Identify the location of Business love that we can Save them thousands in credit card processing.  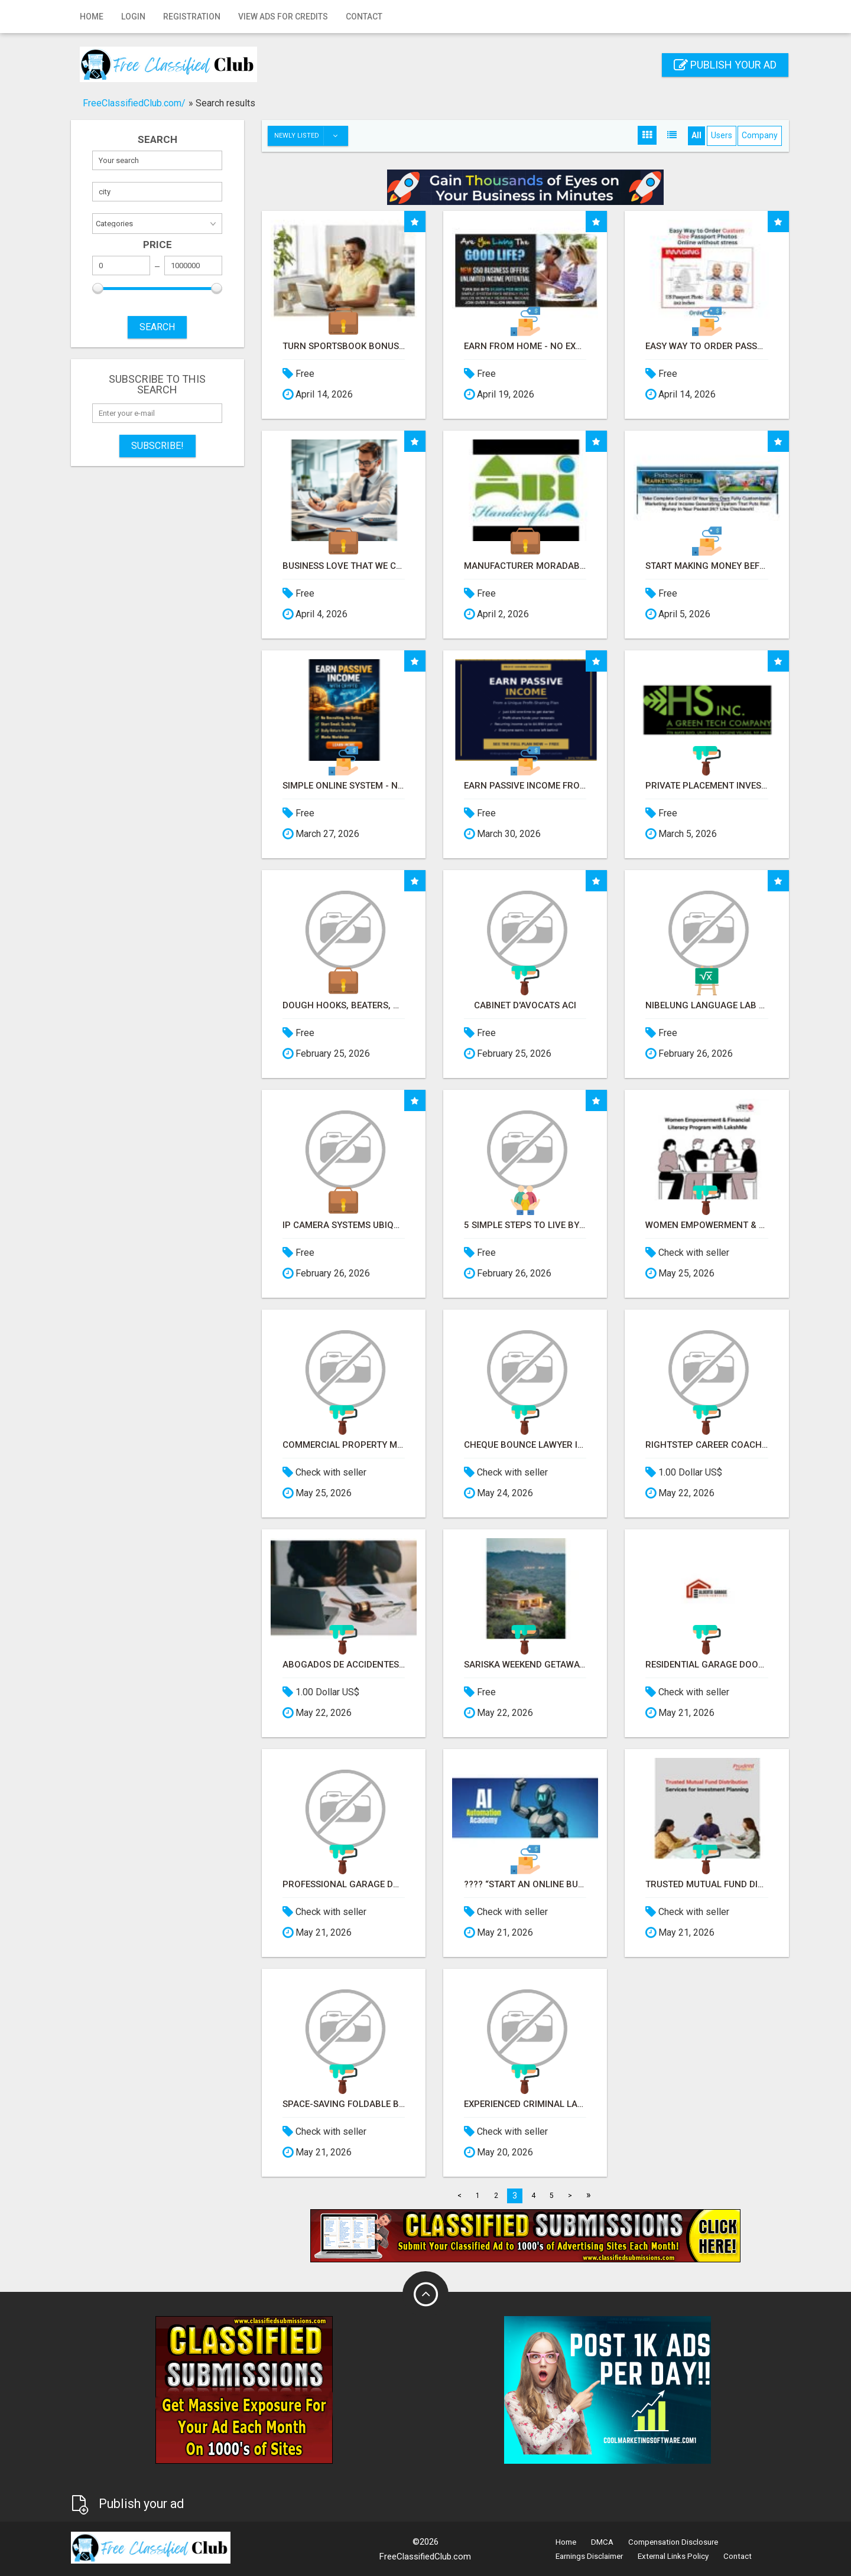
(343, 566).